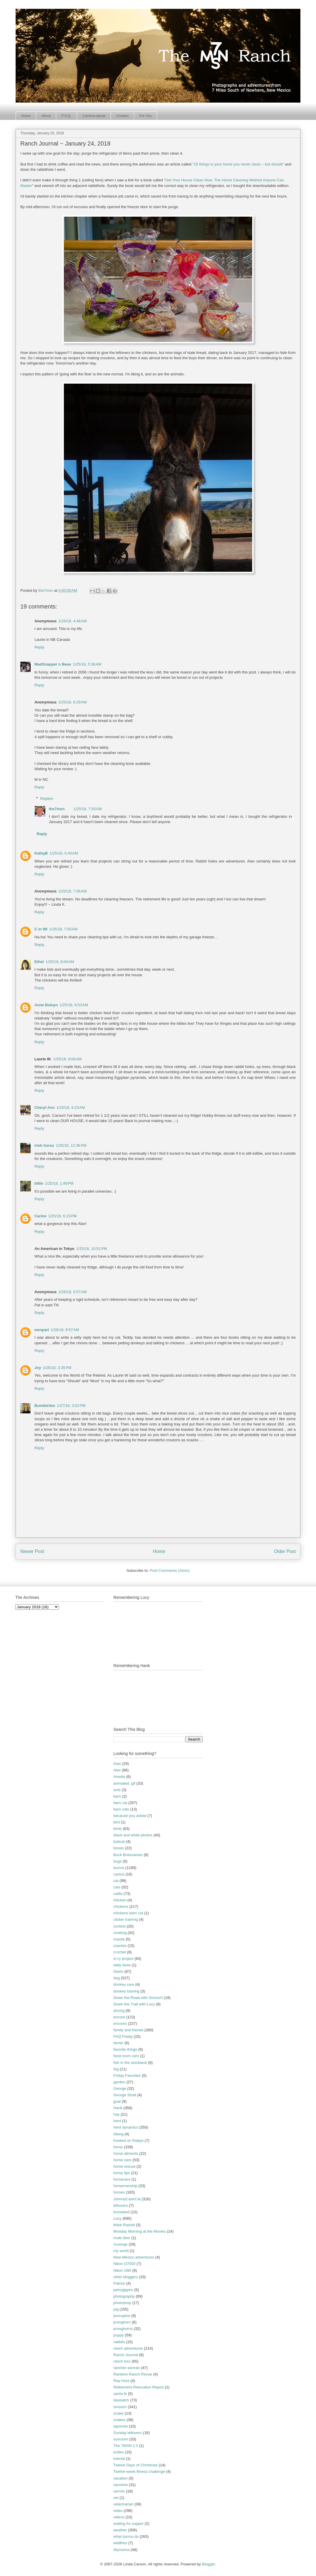  I want to click on Lucy, so click(117, 2218).